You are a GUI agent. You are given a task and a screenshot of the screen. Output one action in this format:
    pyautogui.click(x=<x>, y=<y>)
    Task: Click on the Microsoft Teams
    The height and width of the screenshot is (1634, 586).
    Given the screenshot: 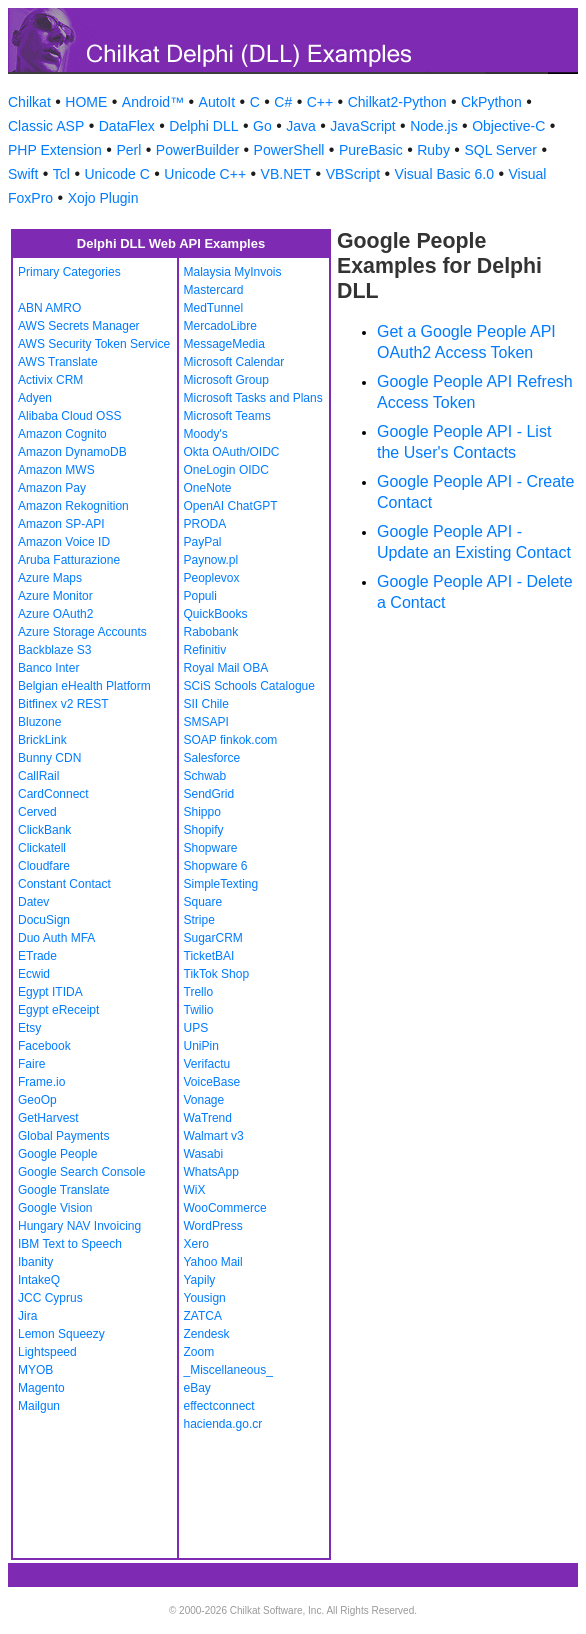 What is the action you would take?
    pyautogui.click(x=227, y=416)
    